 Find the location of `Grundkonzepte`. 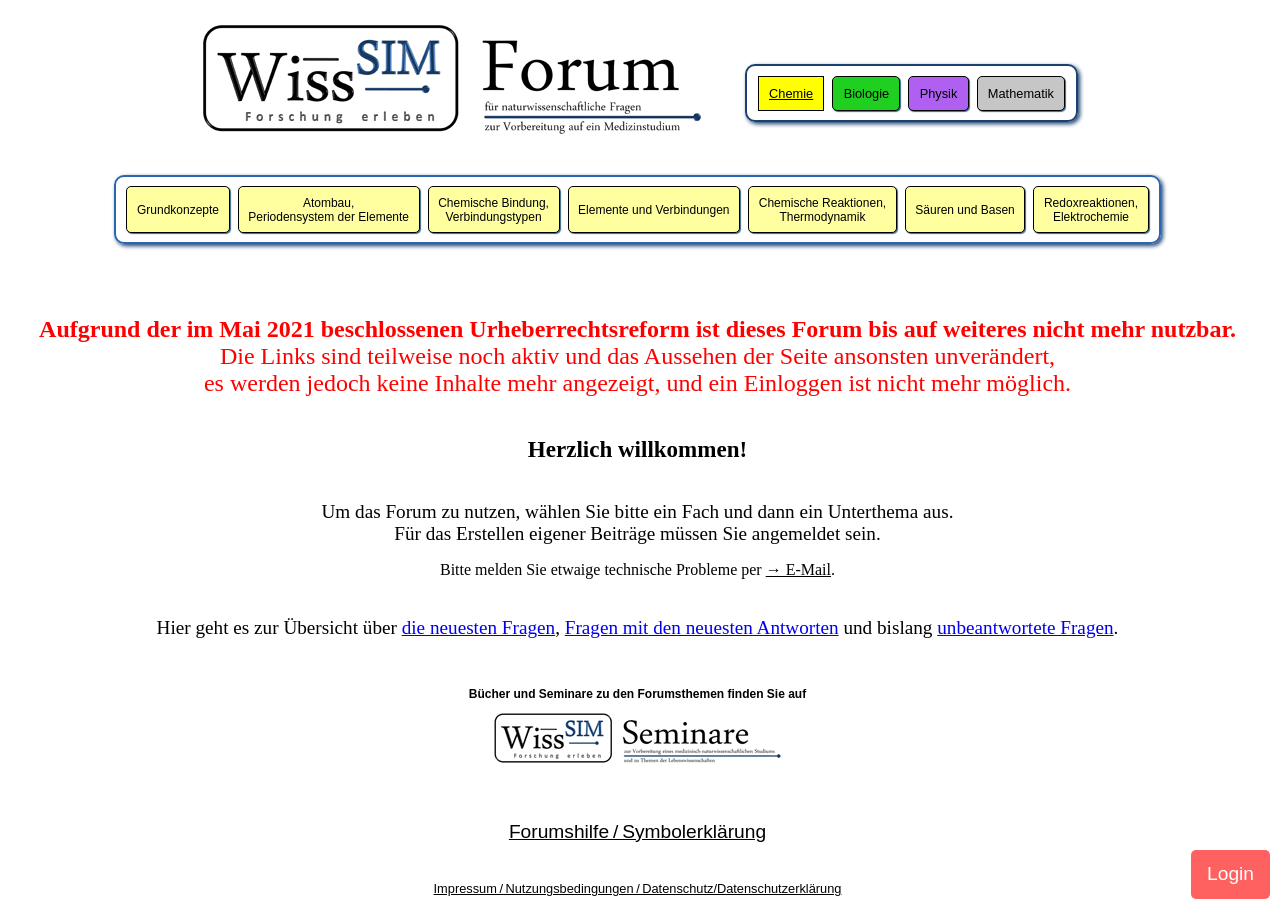

Grundkonzepte is located at coordinates (178, 210).